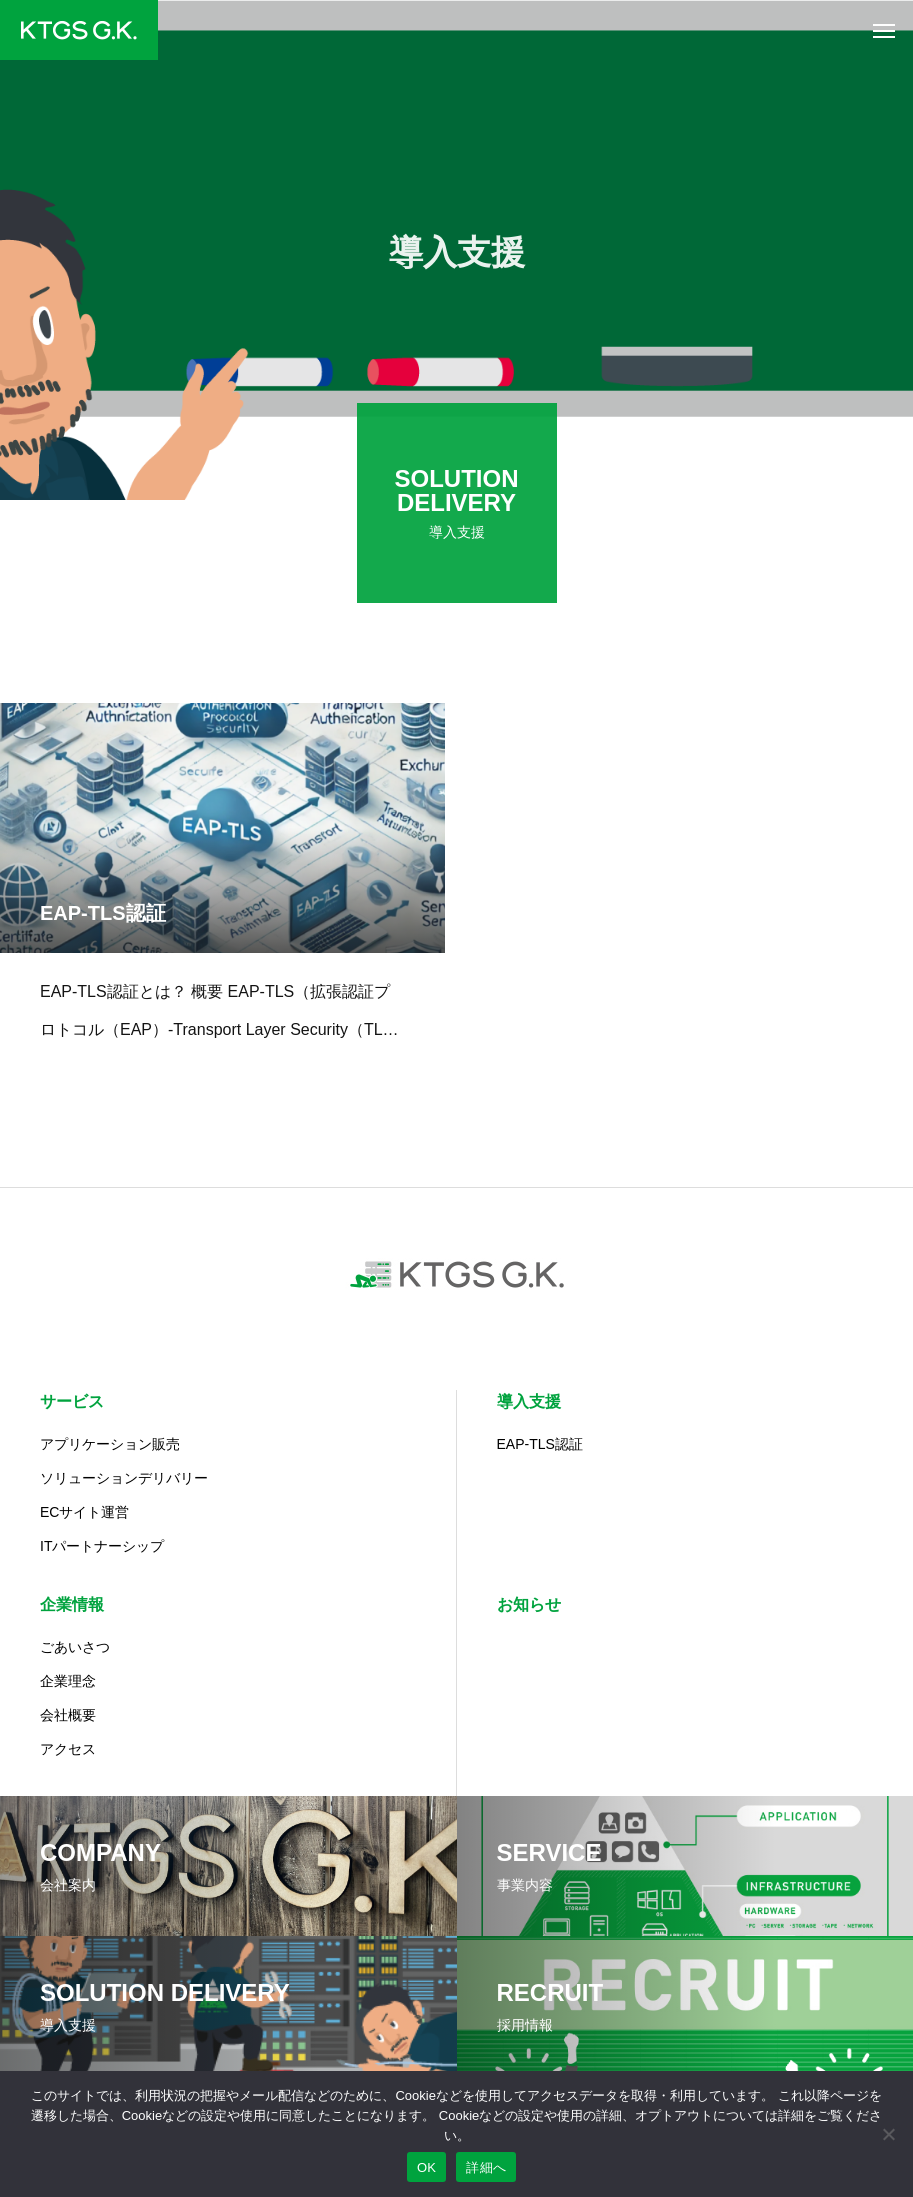 The image size is (913, 2197). What do you see at coordinates (68, 1715) in the screenshot?
I see `会社概要` at bounding box center [68, 1715].